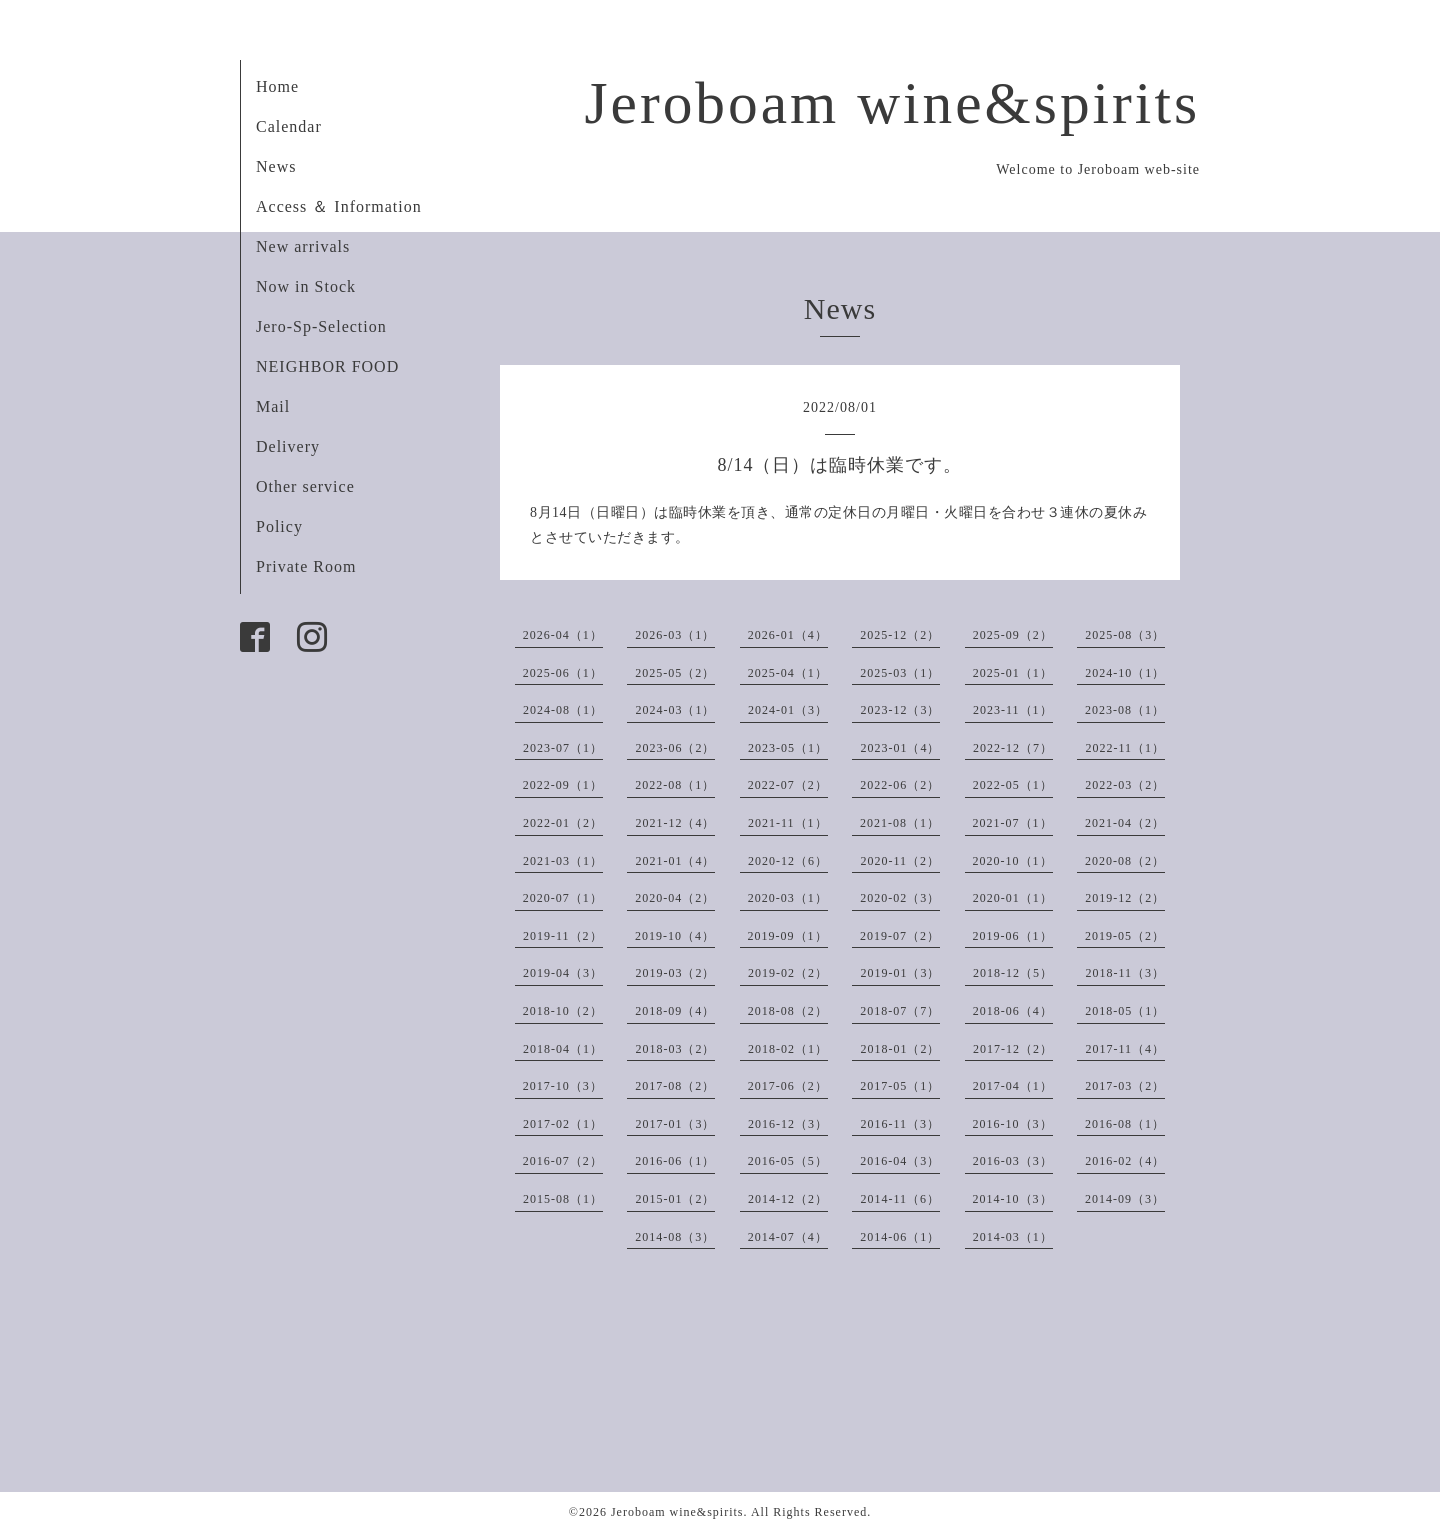  What do you see at coordinates (1013, 1161) in the screenshot?
I see `2016-03（3）` at bounding box center [1013, 1161].